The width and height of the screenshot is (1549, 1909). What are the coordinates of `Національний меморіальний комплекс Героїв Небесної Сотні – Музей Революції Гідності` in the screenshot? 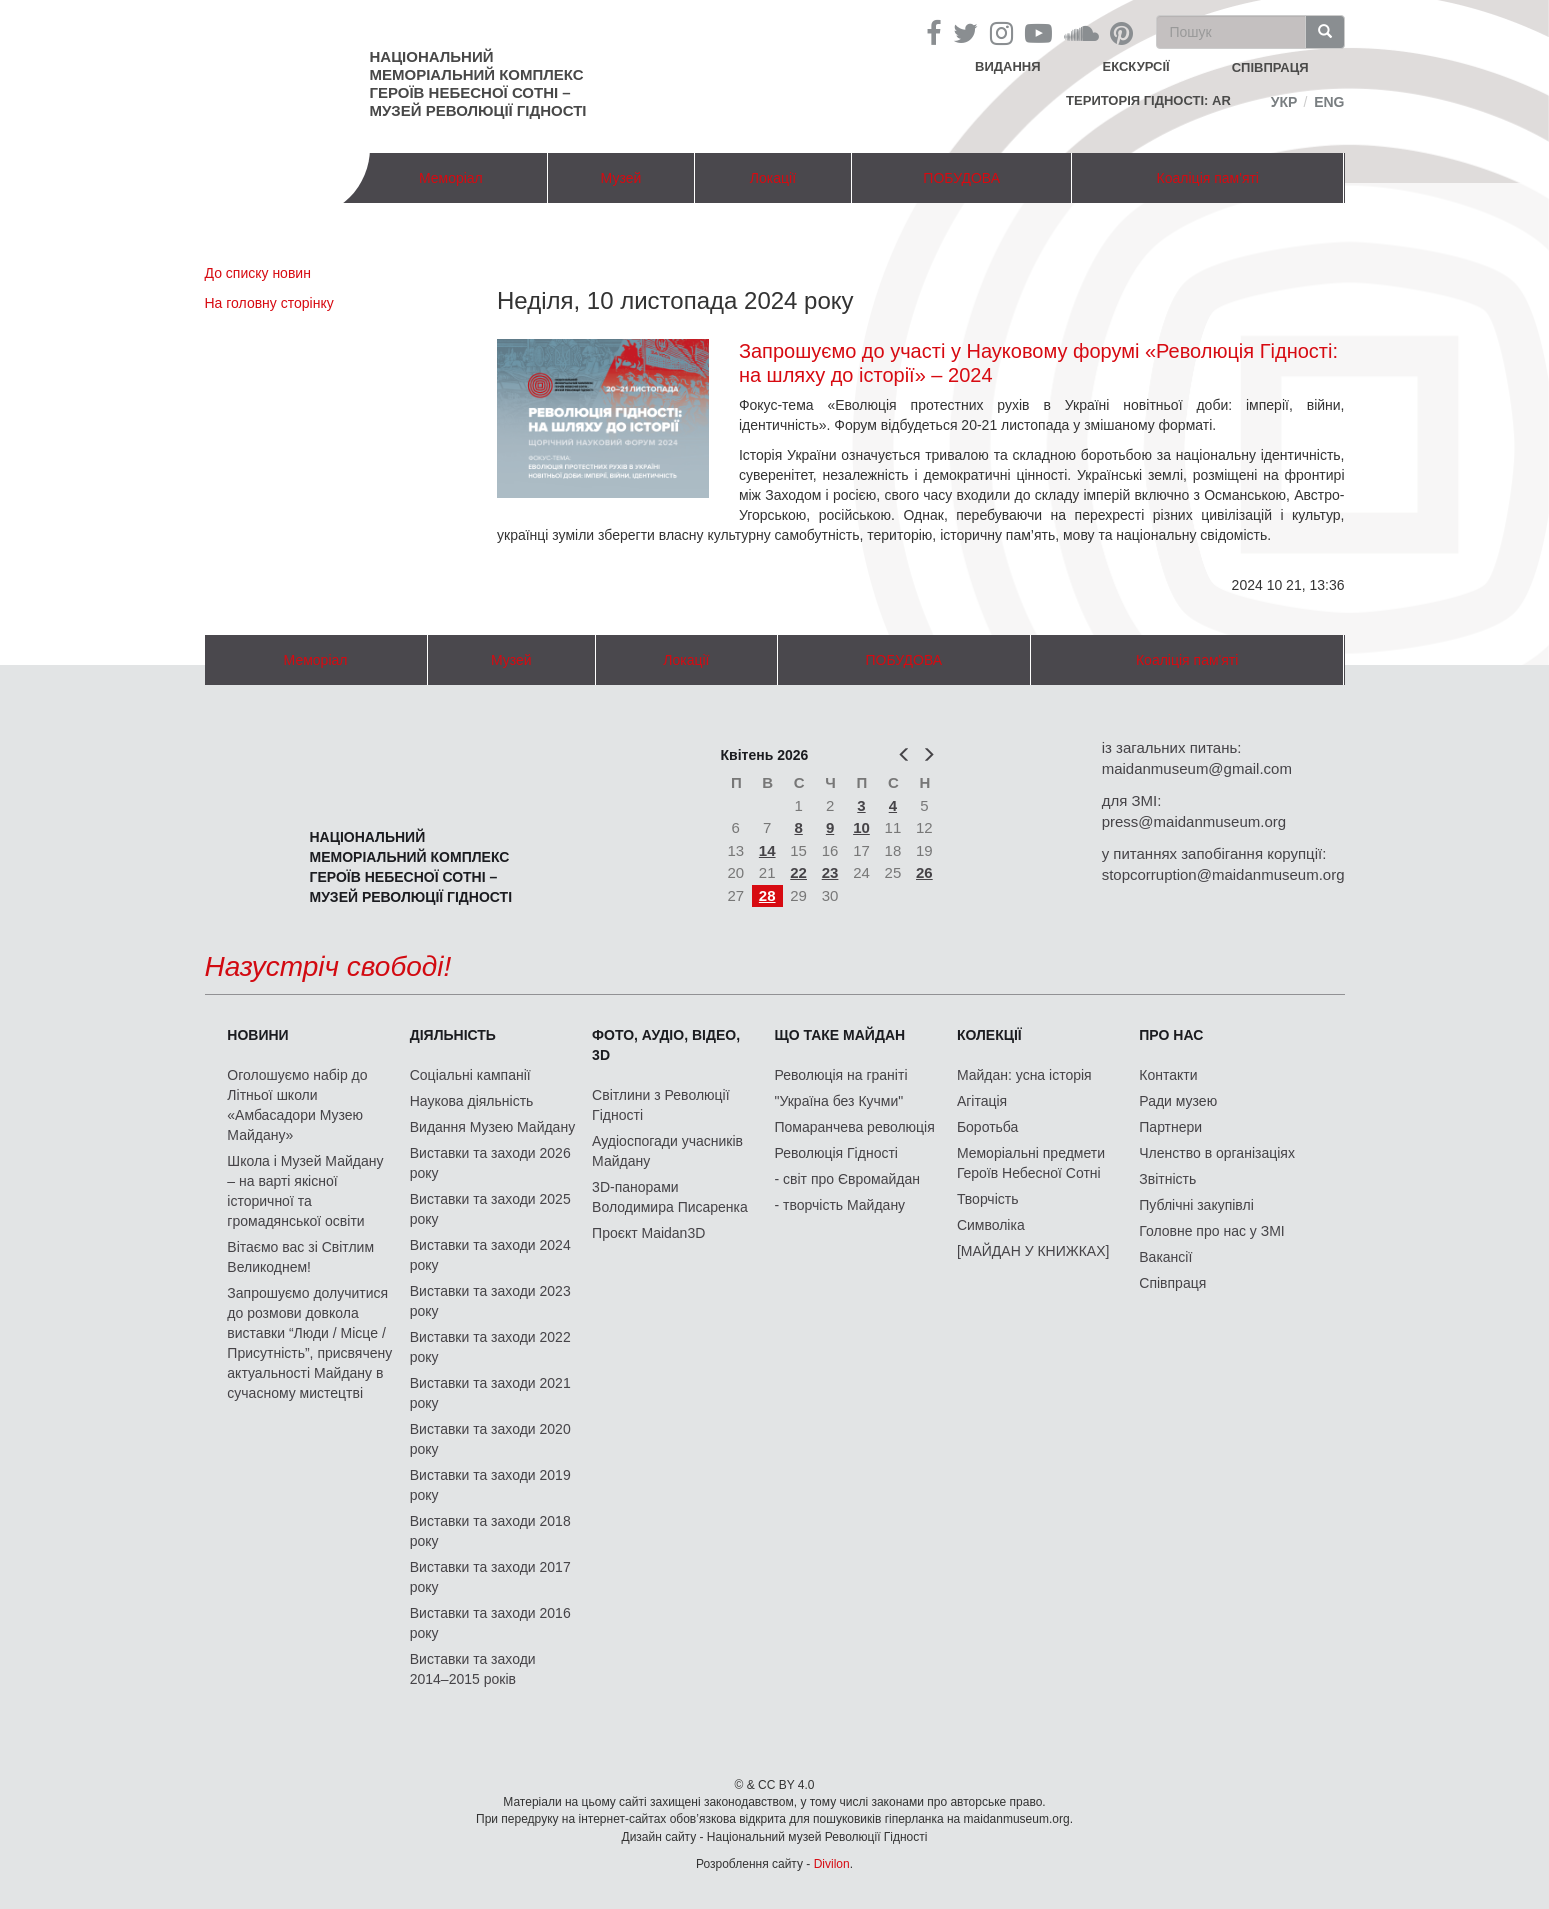 It's located at (478, 83).